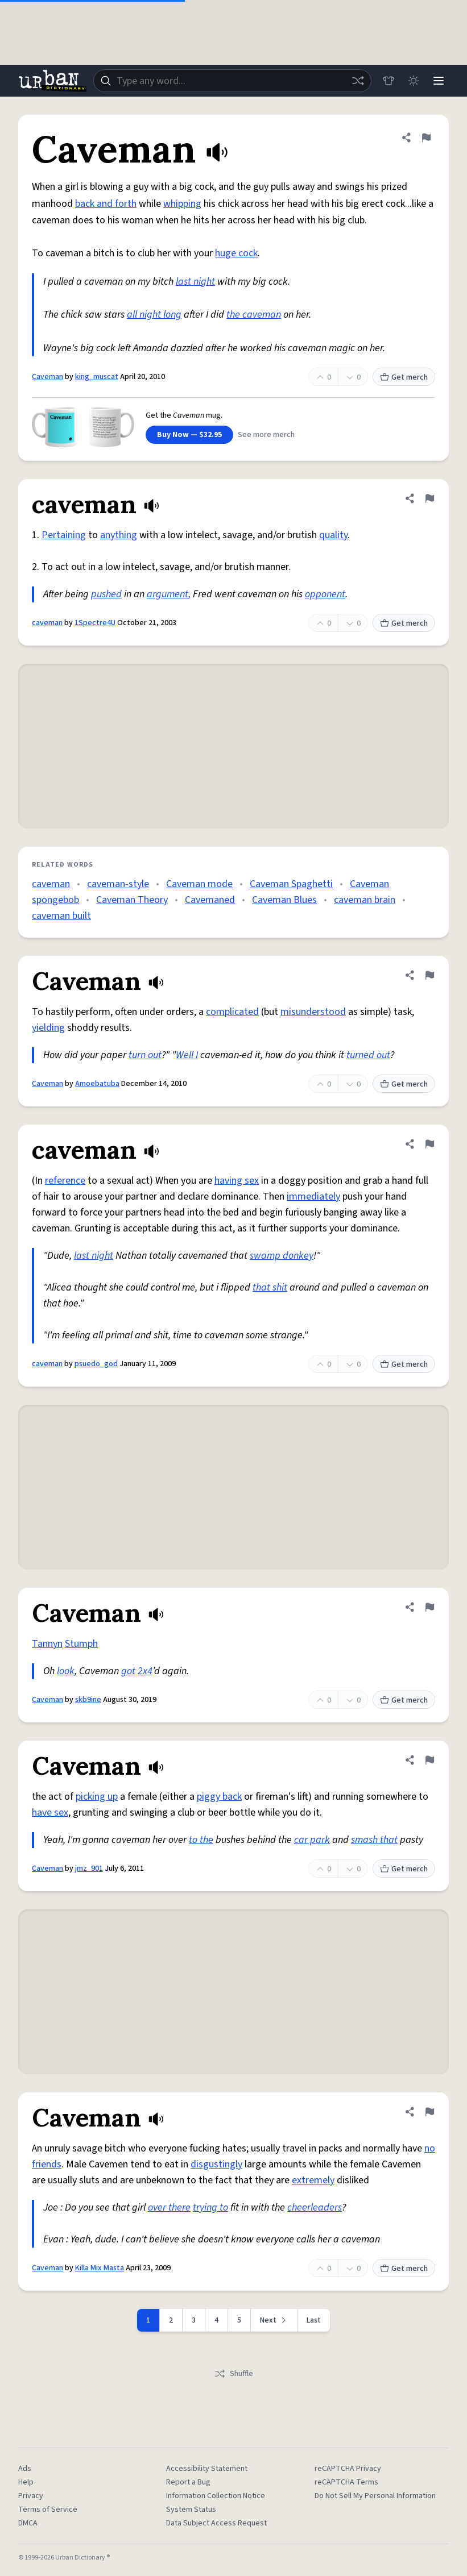  I want to click on extremely, so click(313, 2180).